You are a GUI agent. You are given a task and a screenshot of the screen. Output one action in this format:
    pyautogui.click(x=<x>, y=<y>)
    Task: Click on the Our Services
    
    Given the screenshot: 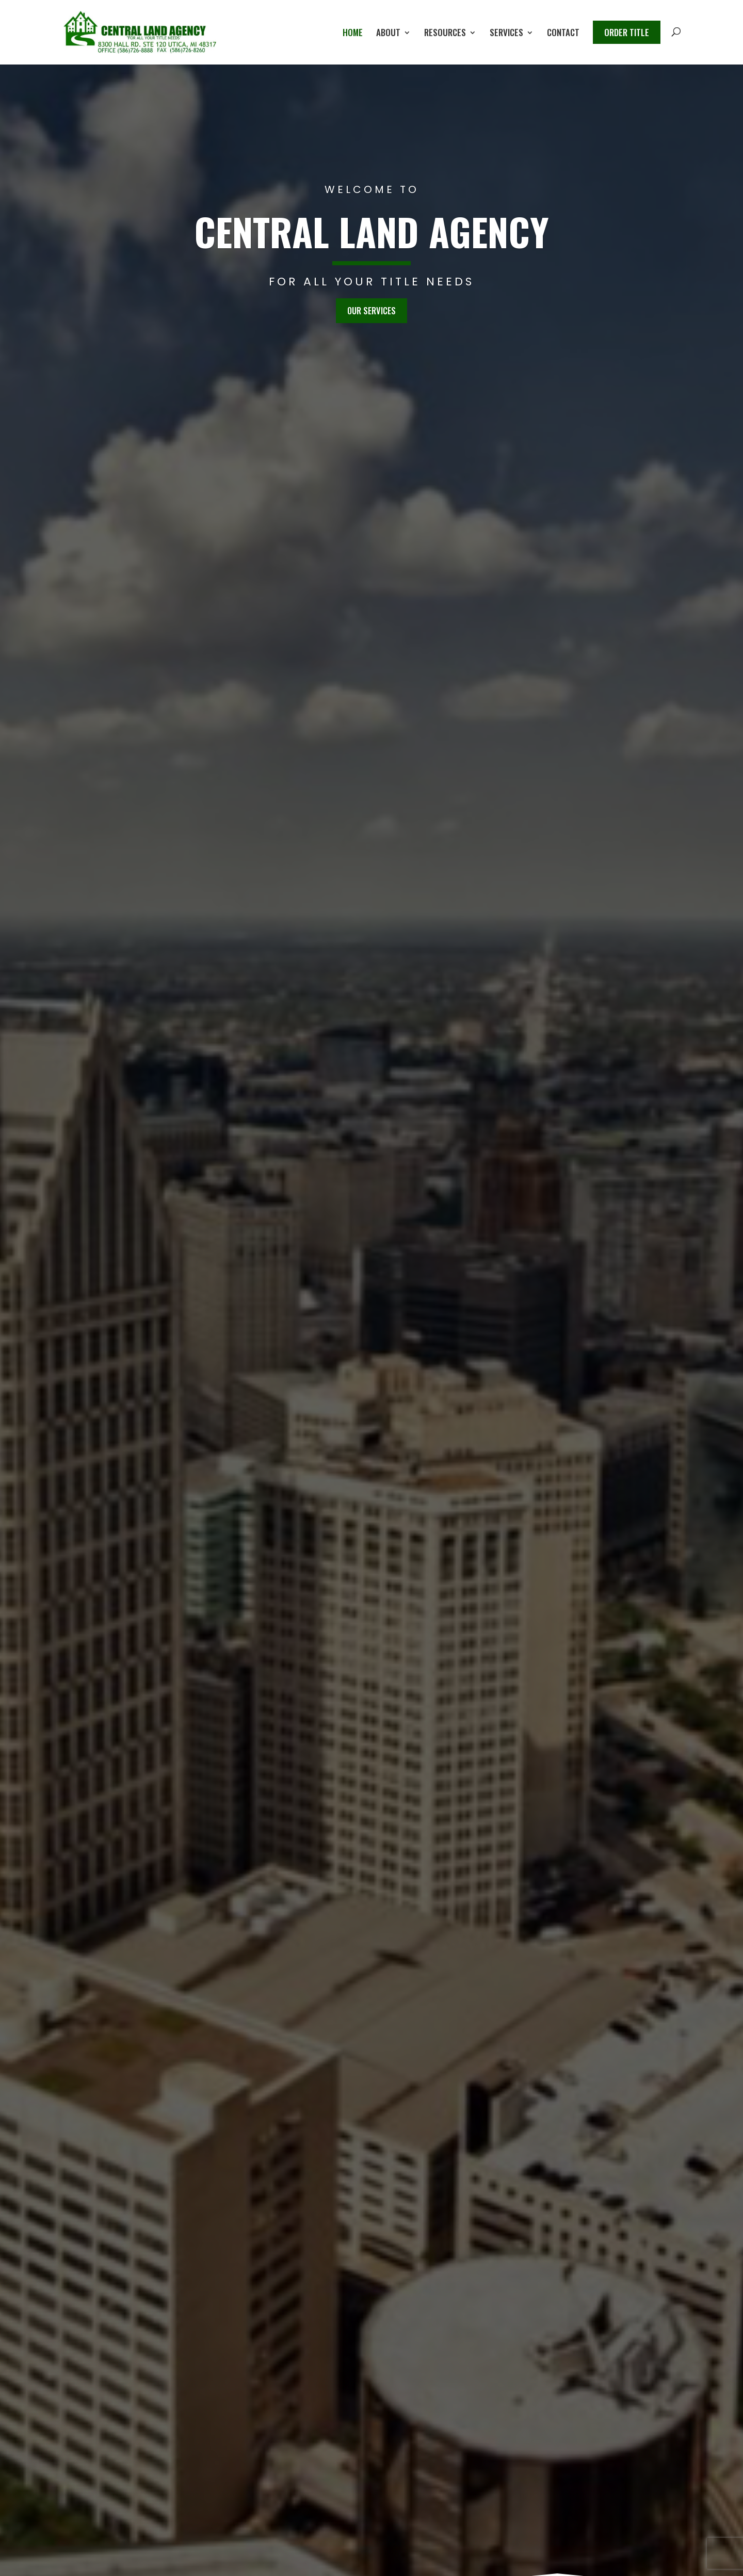 What is the action you would take?
    pyautogui.click(x=371, y=310)
    